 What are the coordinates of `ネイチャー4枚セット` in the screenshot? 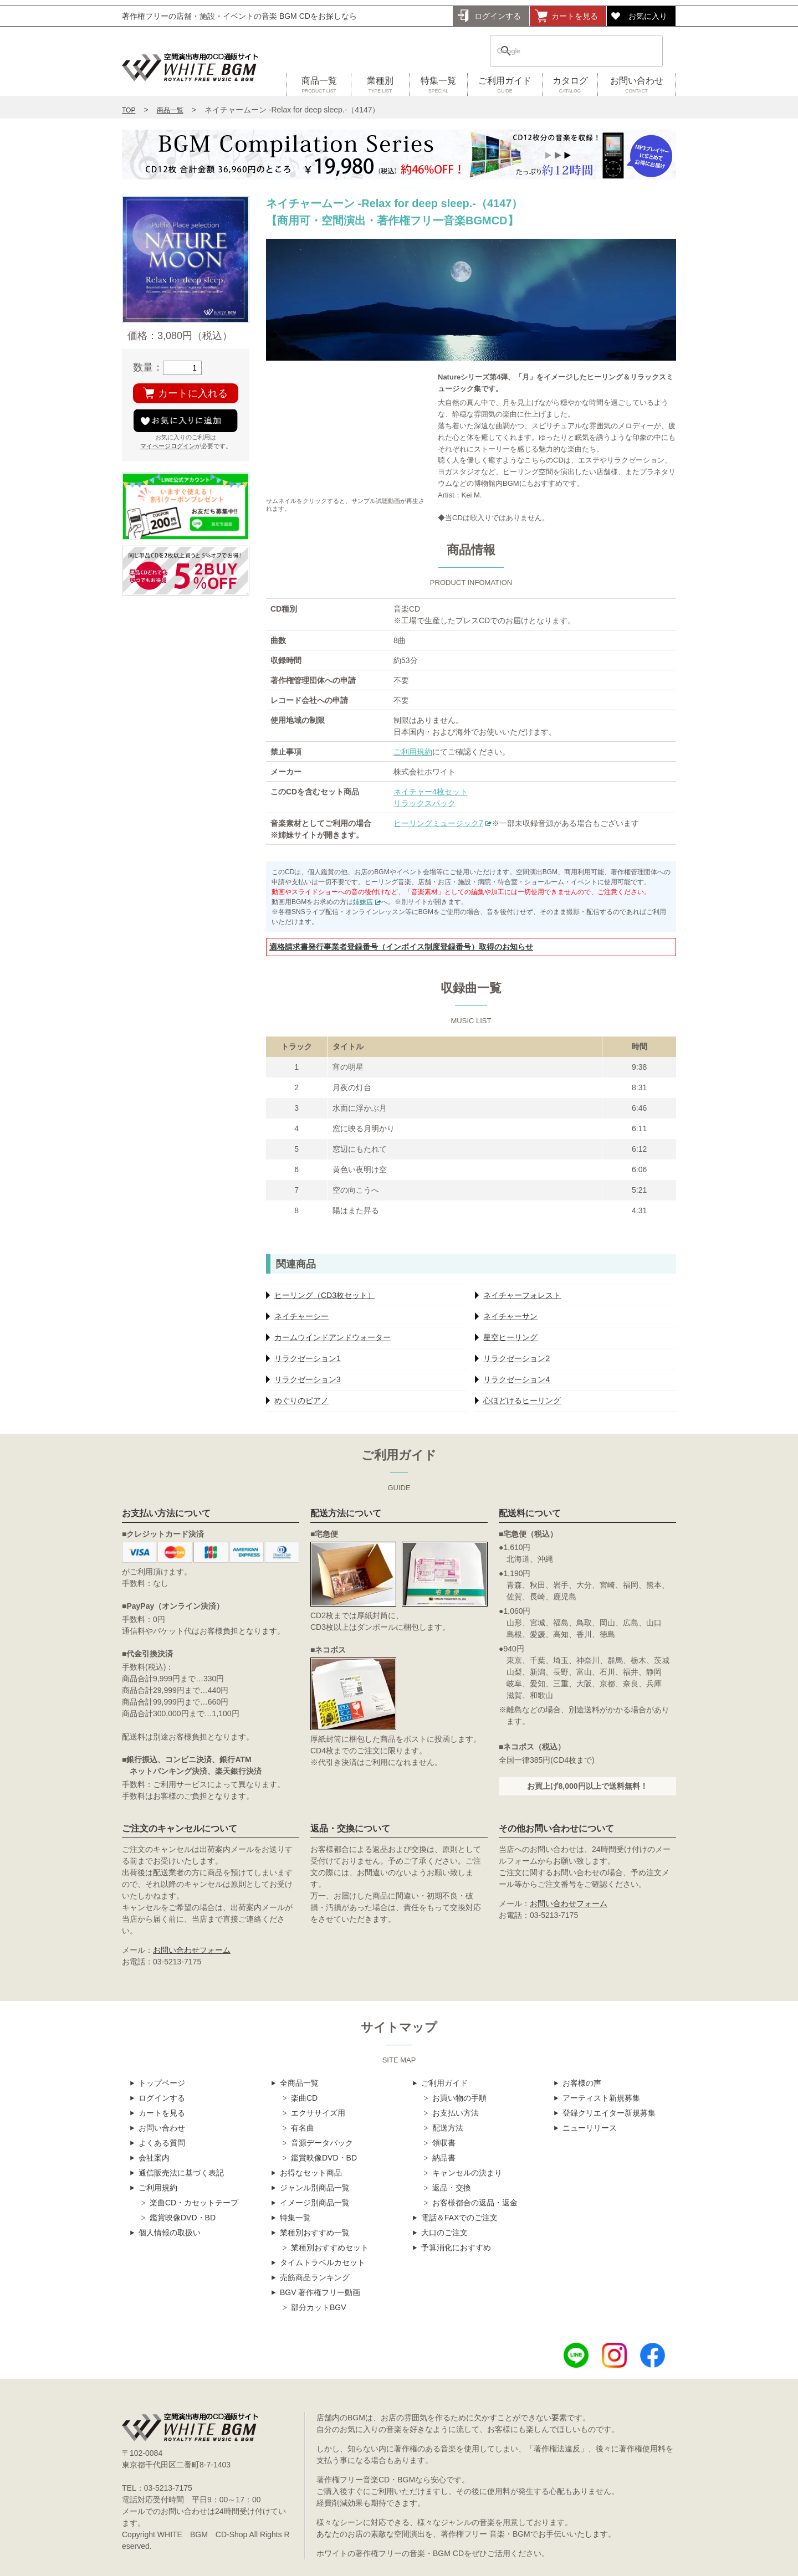 It's located at (430, 791).